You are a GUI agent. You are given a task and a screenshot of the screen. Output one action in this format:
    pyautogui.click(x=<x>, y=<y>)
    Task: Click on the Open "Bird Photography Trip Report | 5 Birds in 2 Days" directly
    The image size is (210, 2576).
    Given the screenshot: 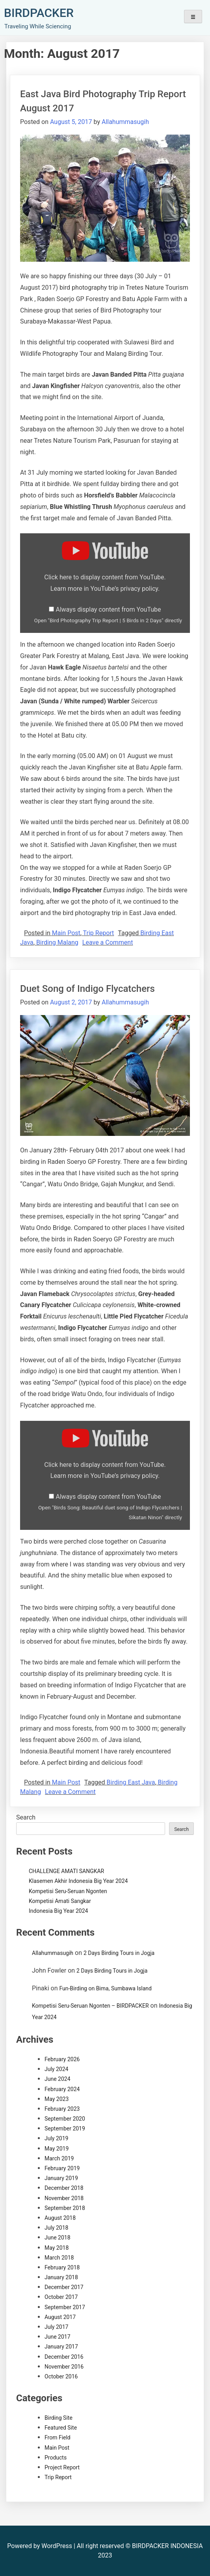 What is the action you would take?
    pyautogui.click(x=108, y=620)
    